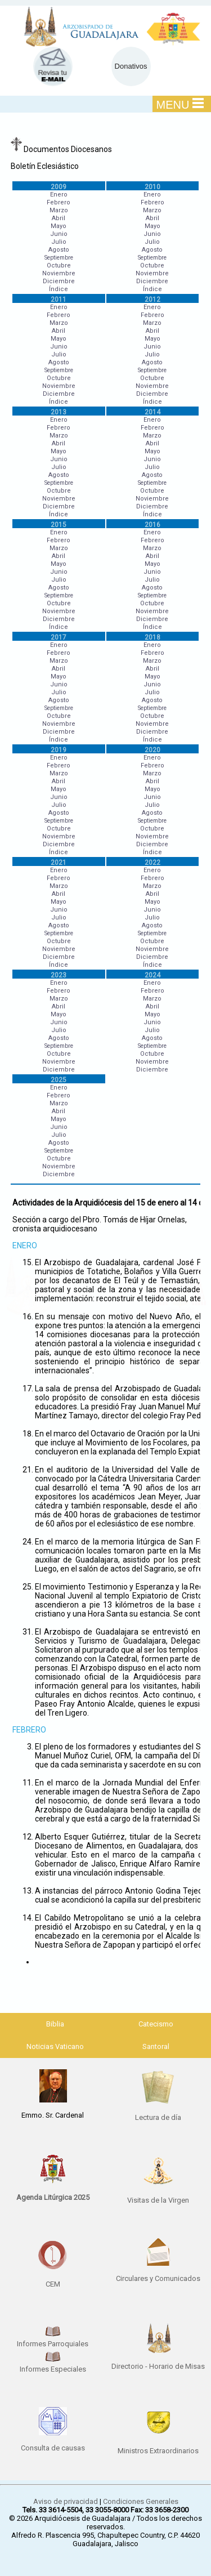 This screenshot has height=2576, width=211. What do you see at coordinates (59, 265) in the screenshot?
I see `Octubre` at bounding box center [59, 265].